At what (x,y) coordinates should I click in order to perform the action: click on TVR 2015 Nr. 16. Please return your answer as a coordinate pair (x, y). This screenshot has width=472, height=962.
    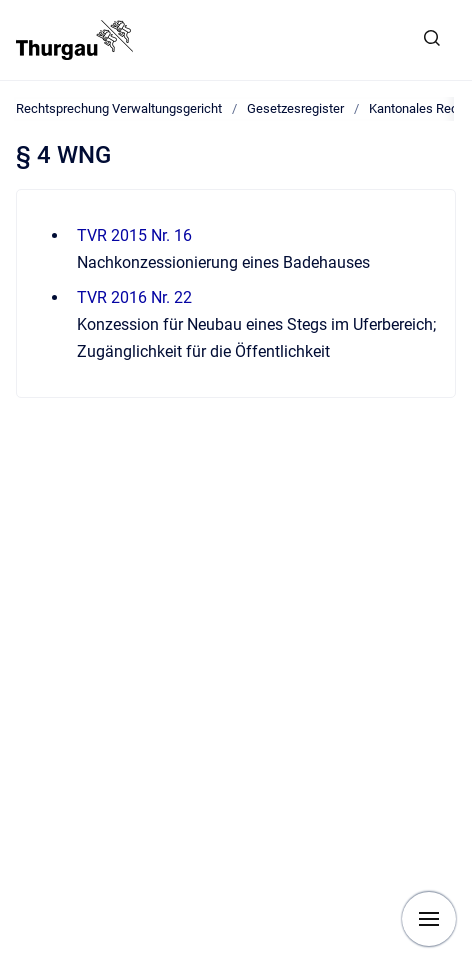
    Looking at the image, I should click on (134, 235).